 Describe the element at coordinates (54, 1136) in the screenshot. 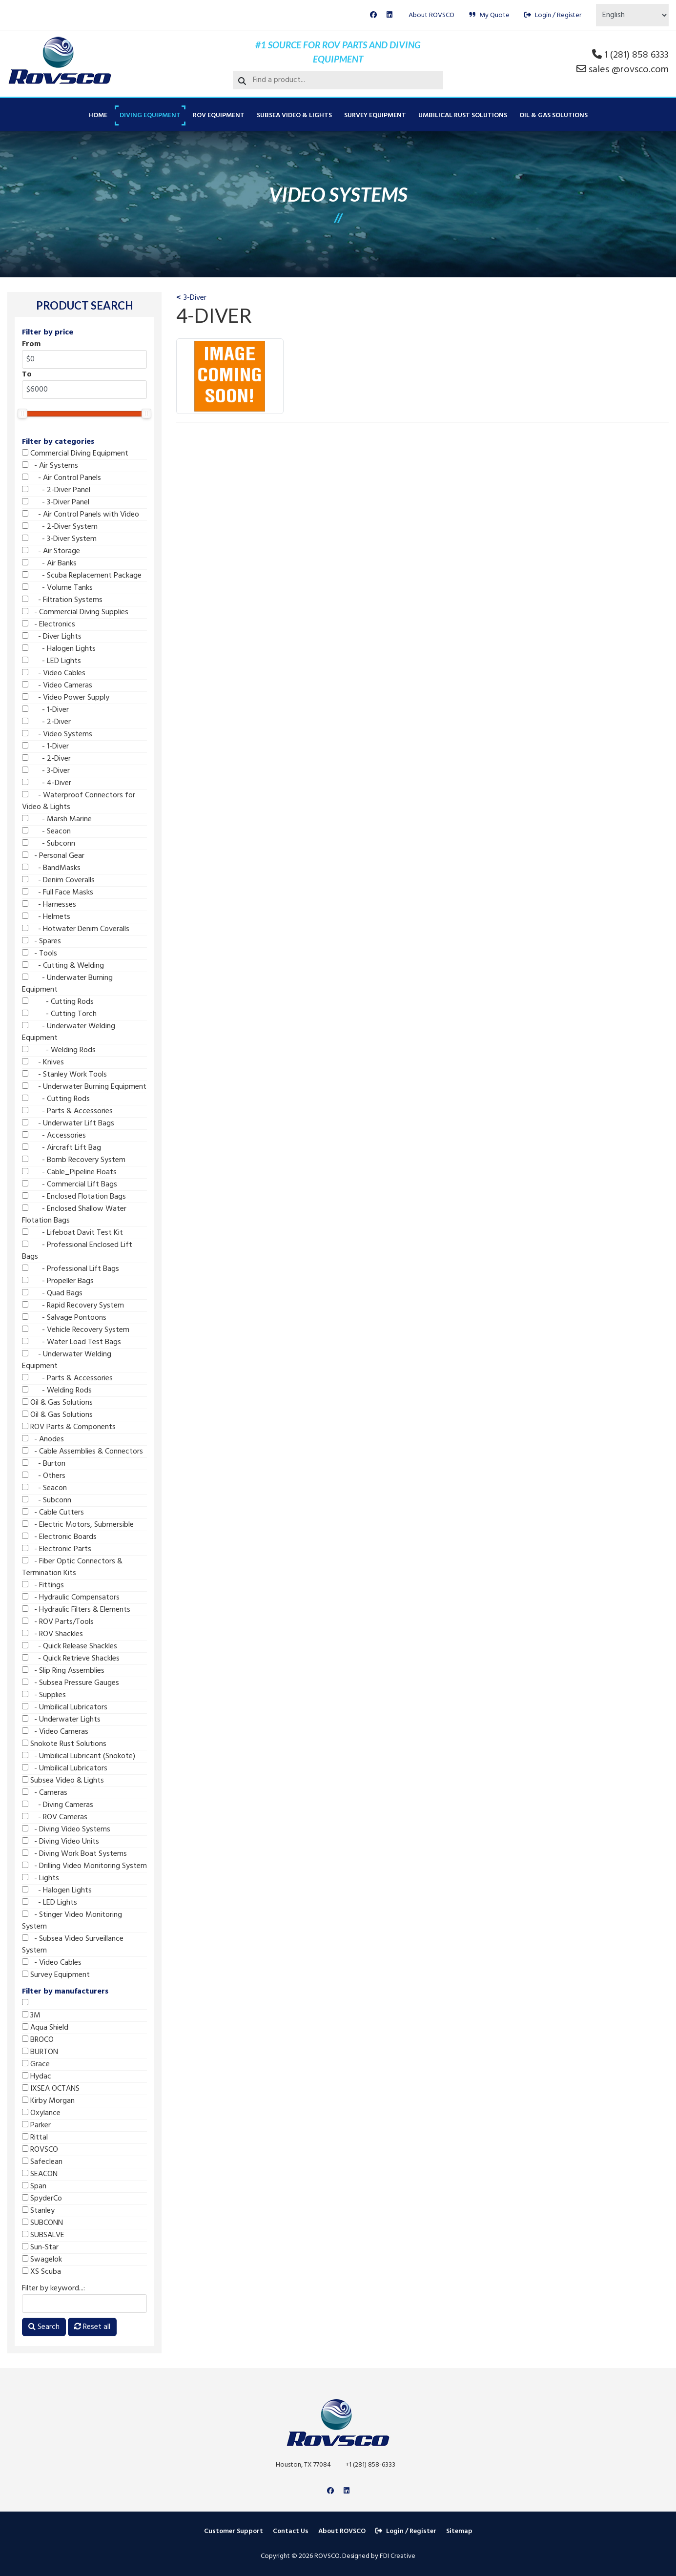

I see `- Accessories` at that location.